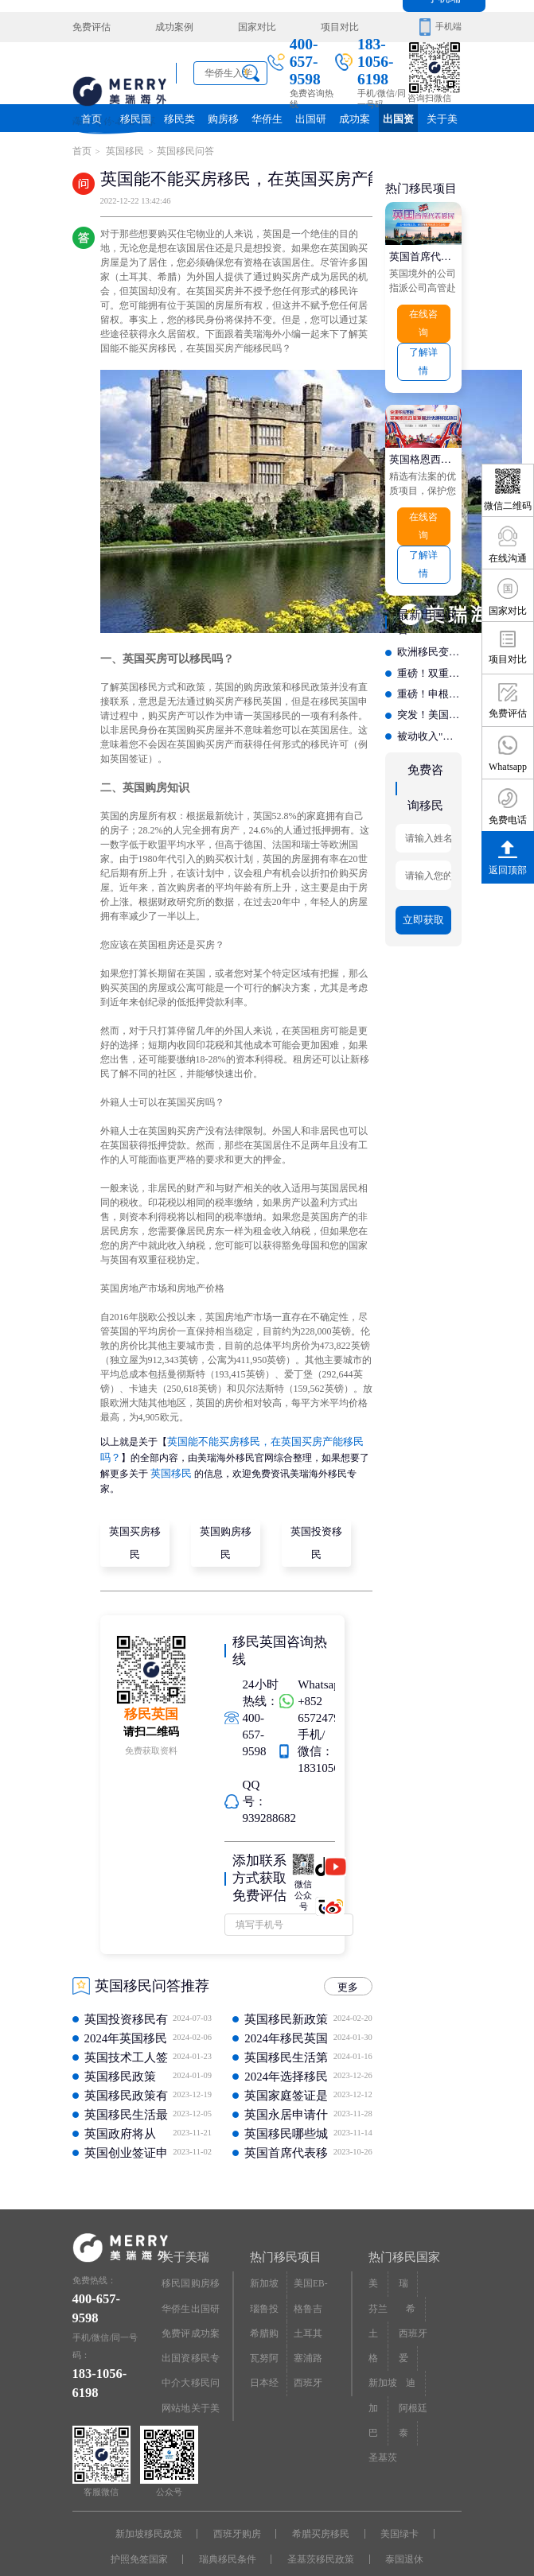  Describe the element at coordinates (429, 711) in the screenshot. I see `被动收入"躺"拿欧洲绿卡？这个国家正在狂招退休人士！` at that location.